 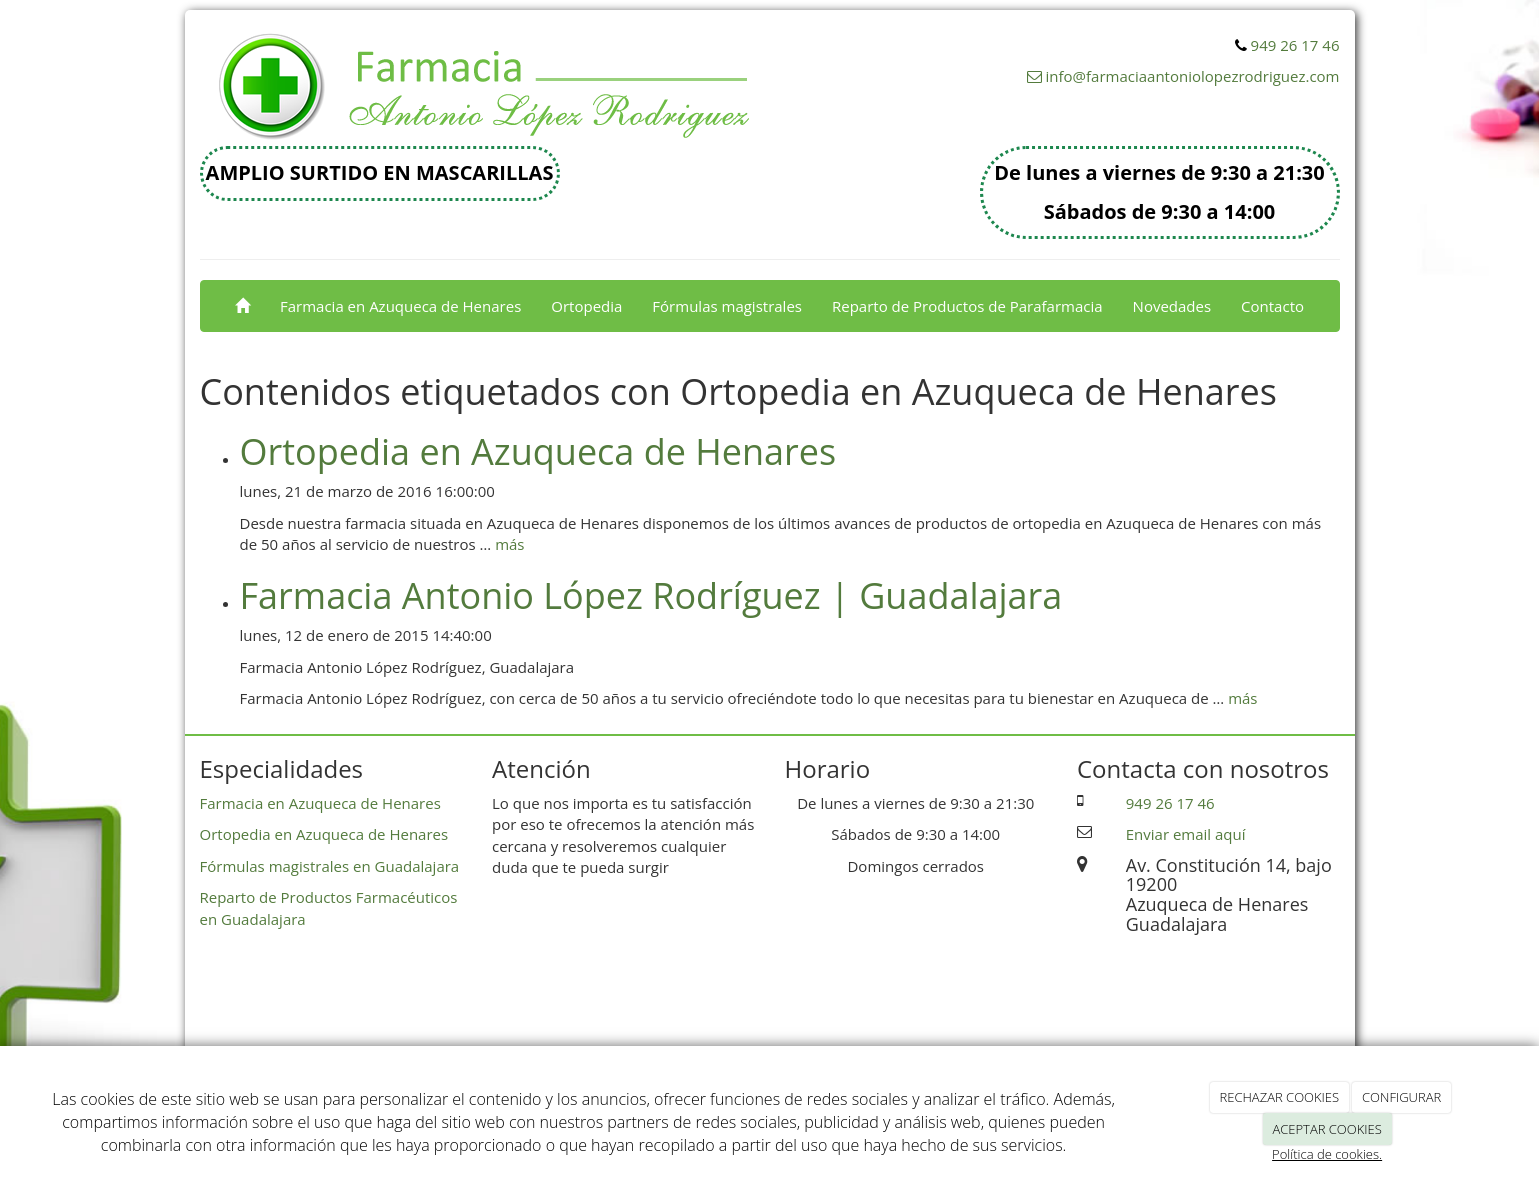 What do you see at coordinates (1295, 45) in the screenshot?
I see `949 26 17 46` at bounding box center [1295, 45].